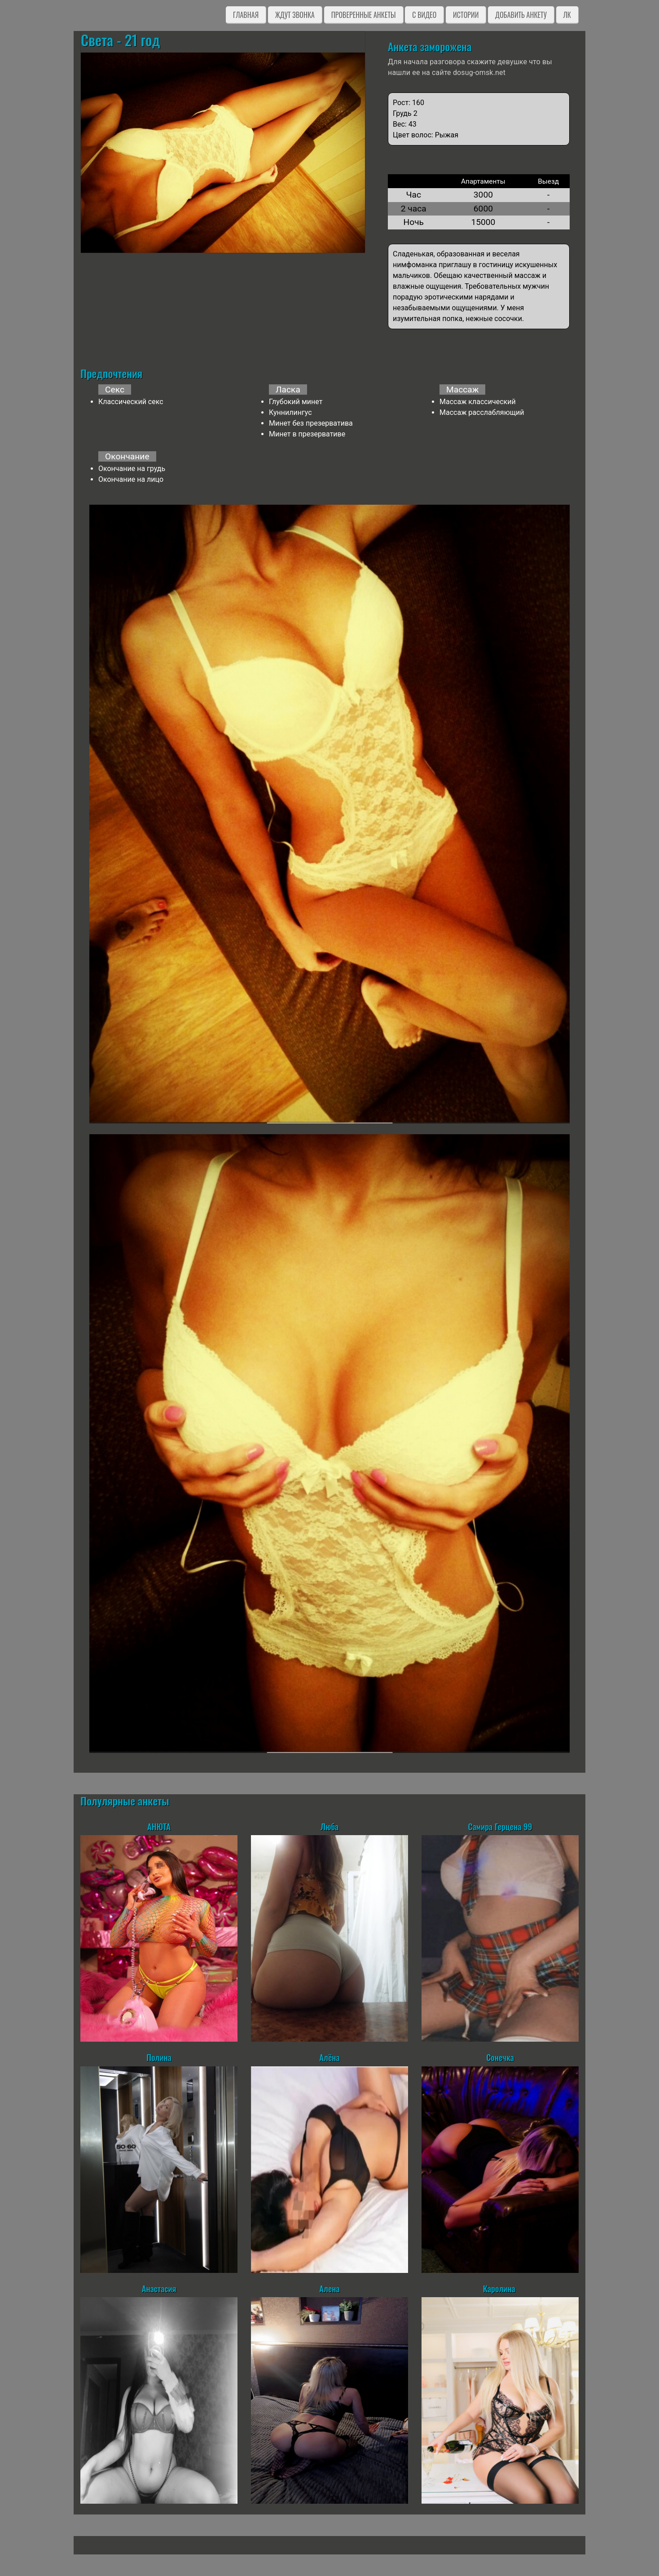 The width and height of the screenshot is (659, 2576). Describe the element at coordinates (521, 14) in the screenshot. I see `Добавить анкету` at that location.